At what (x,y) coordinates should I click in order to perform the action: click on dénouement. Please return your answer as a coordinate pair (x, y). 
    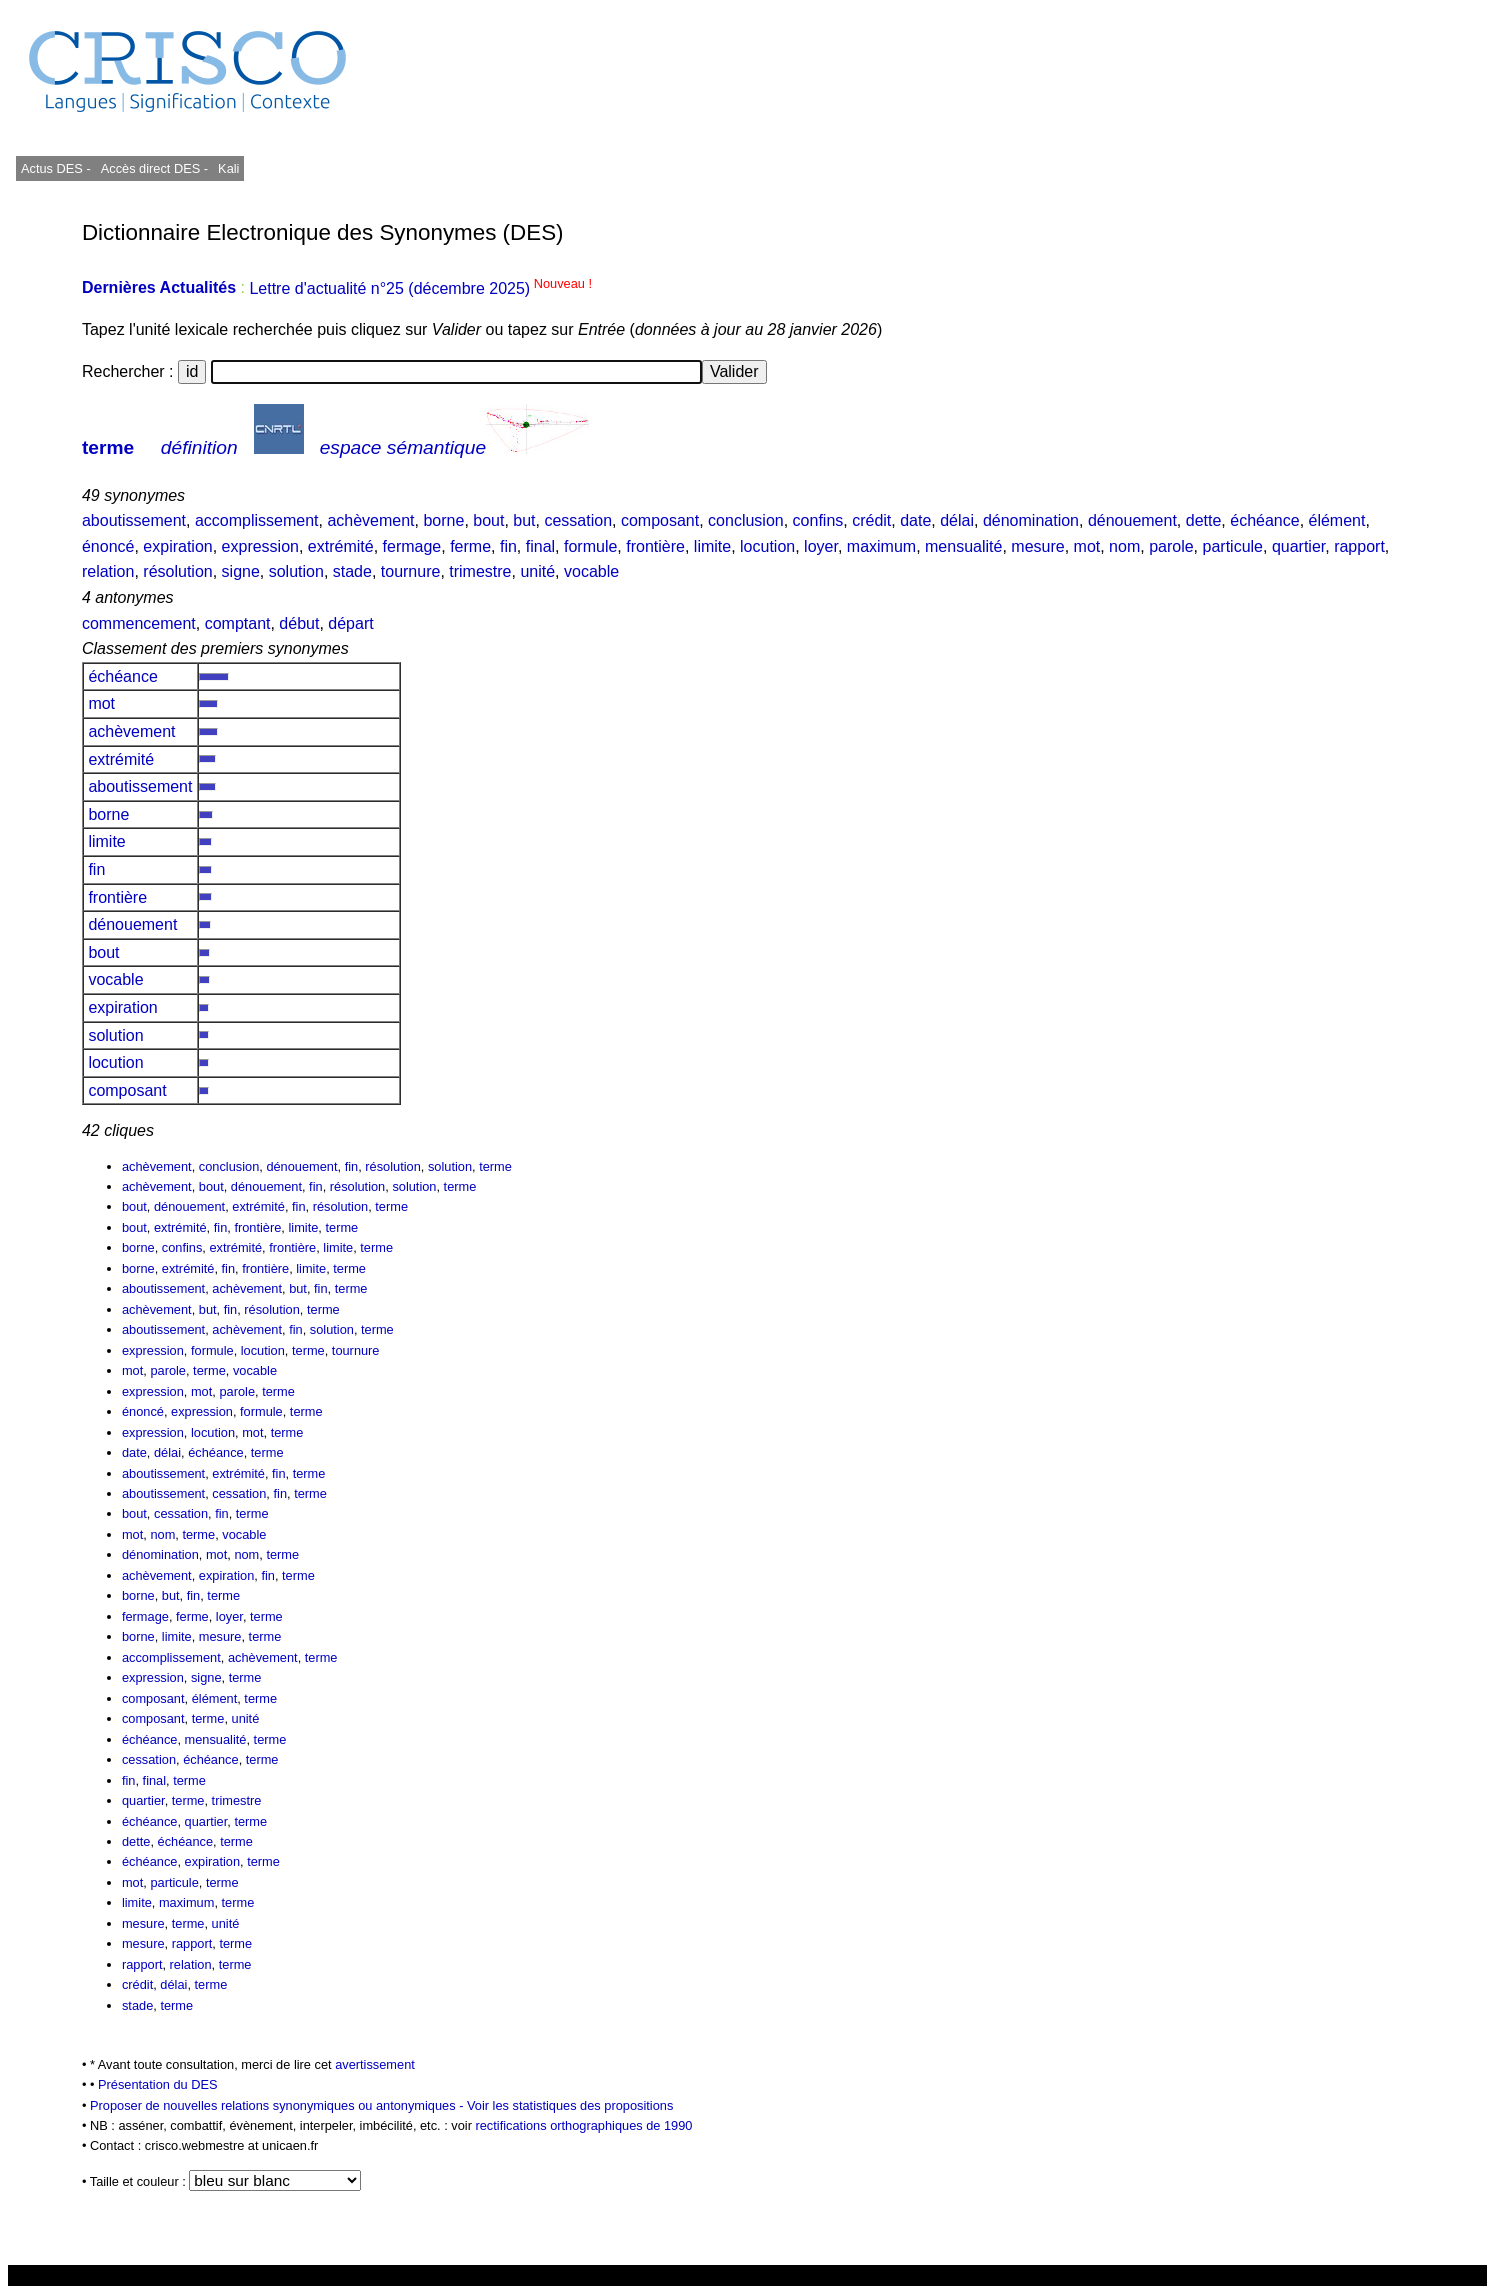
    Looking at the image, I should click on (1132, 520).